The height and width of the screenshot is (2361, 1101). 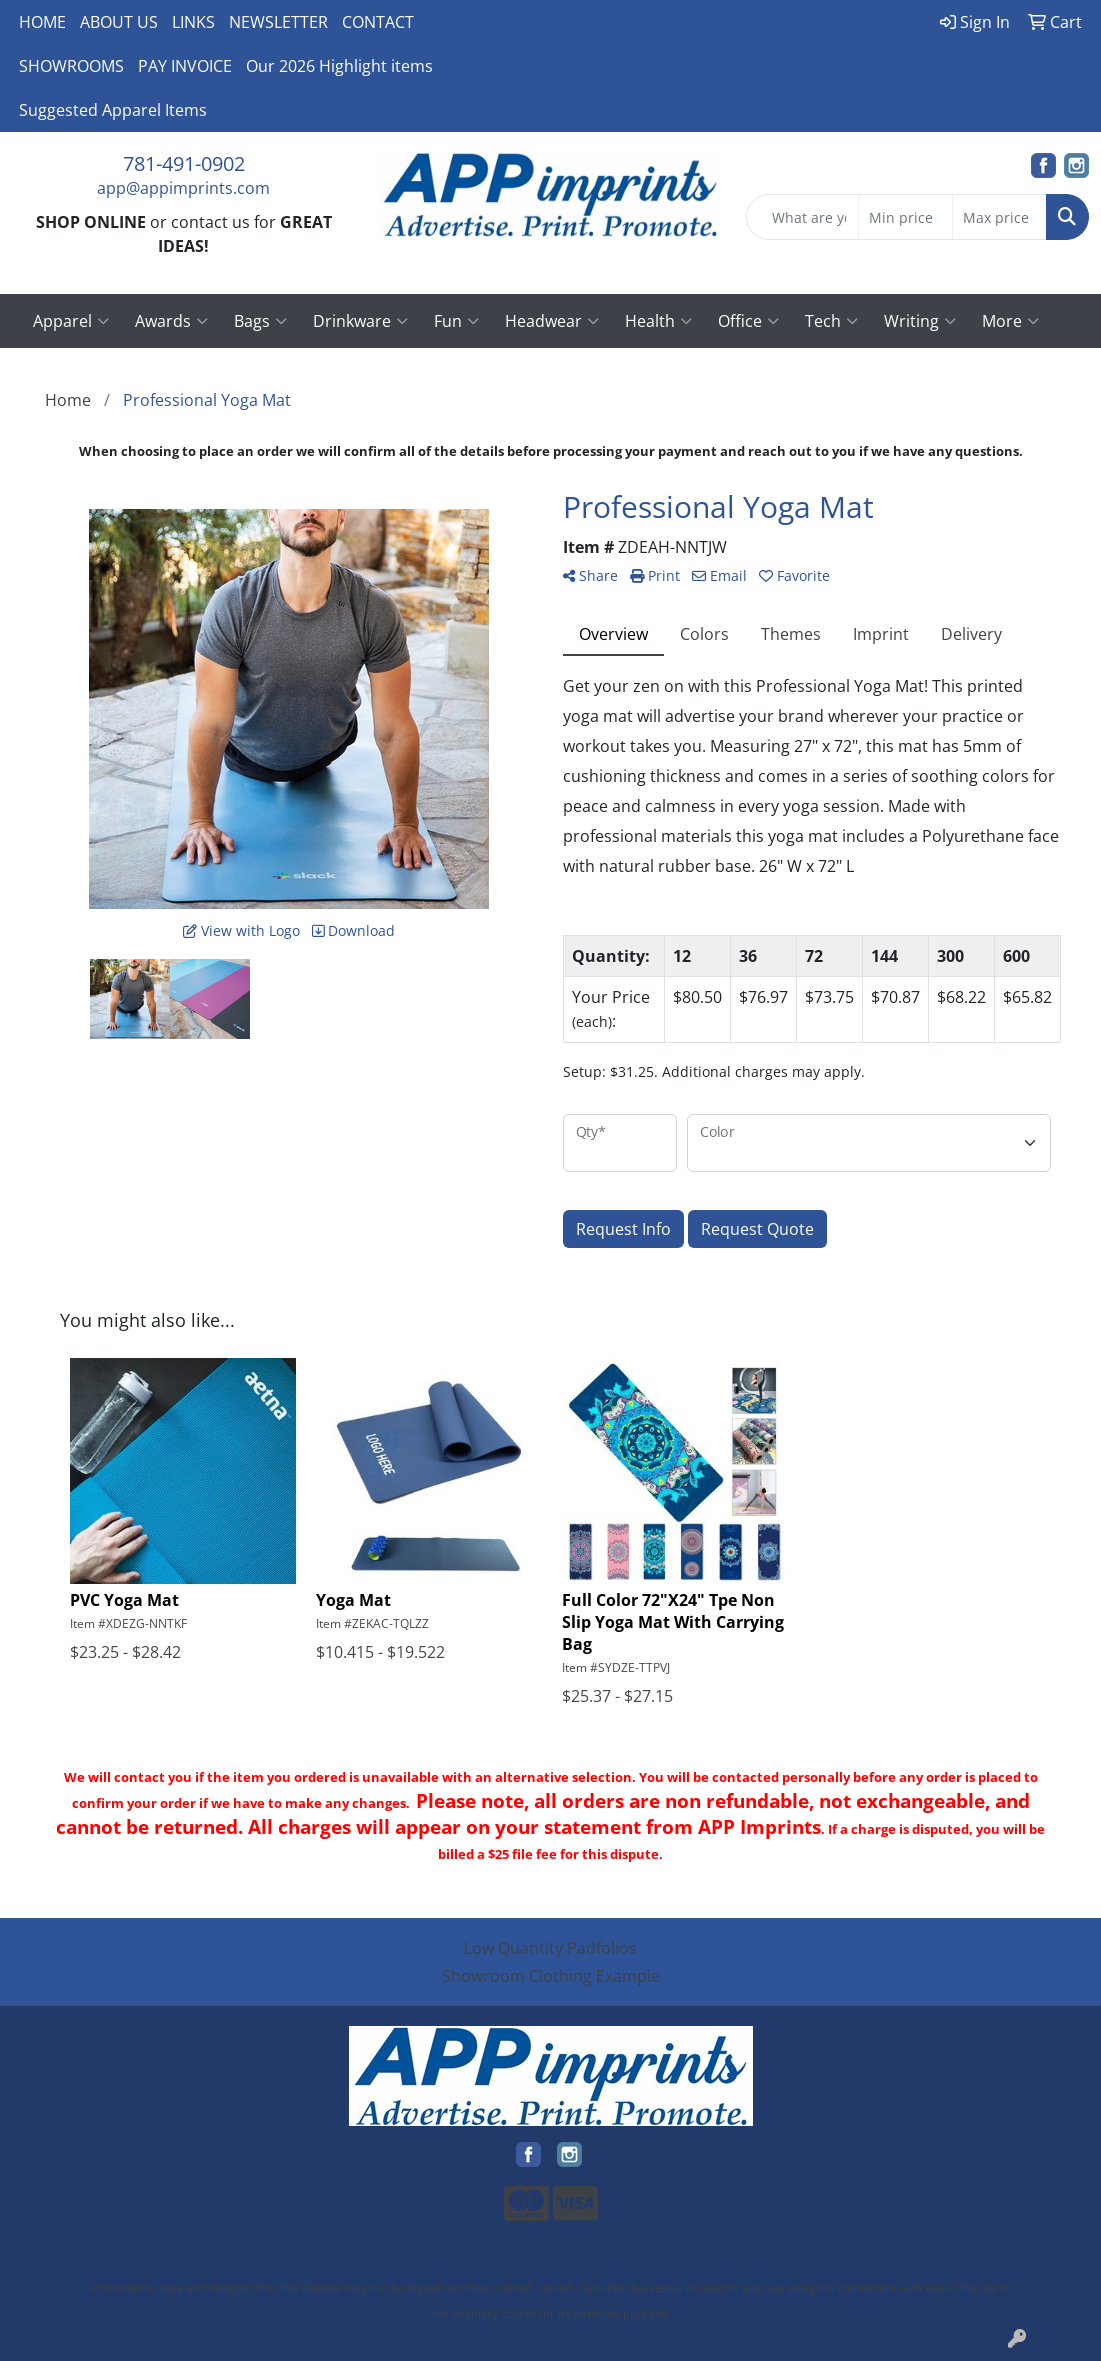 What do you see at coordinates (999, 217) in the screenshot?
I see `[Quick Search Price High]` at bounding box center [999, 217].